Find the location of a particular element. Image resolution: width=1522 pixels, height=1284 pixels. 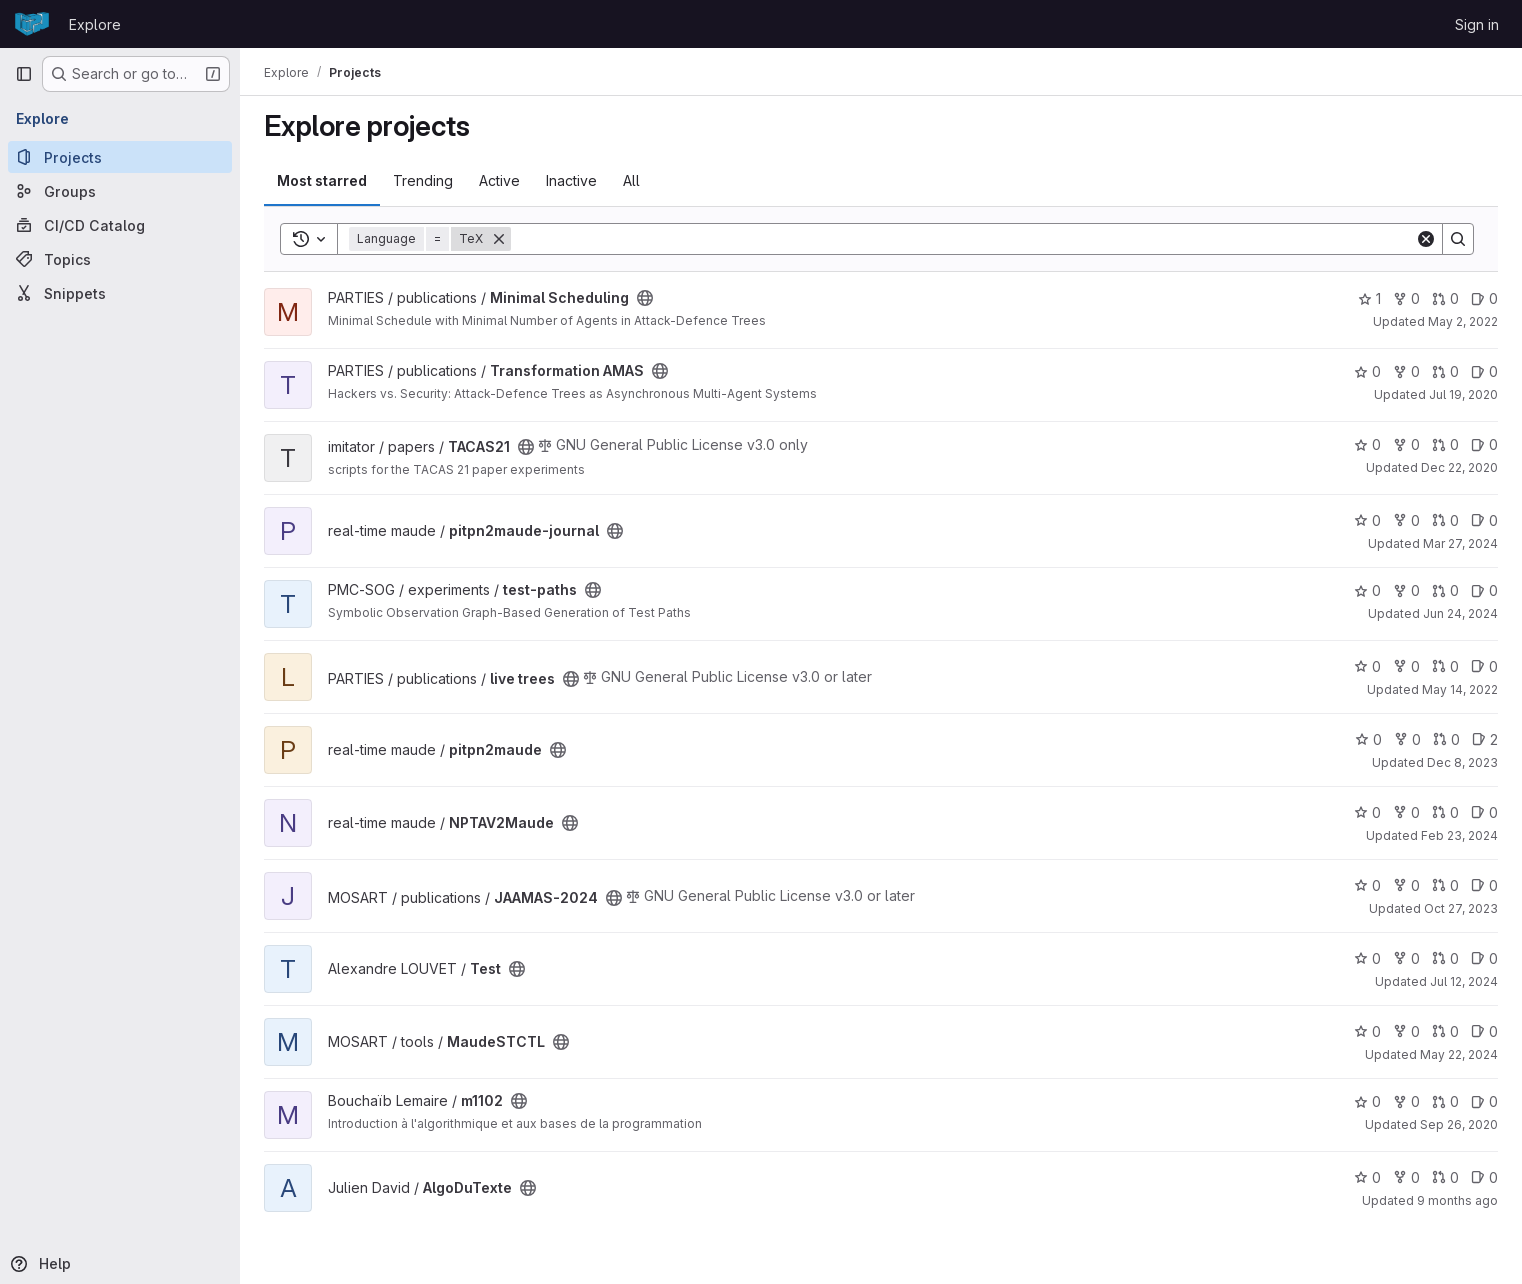

0 [pitpn2maude-journal has 0 open issues] is located at coordinates (1484, 520).